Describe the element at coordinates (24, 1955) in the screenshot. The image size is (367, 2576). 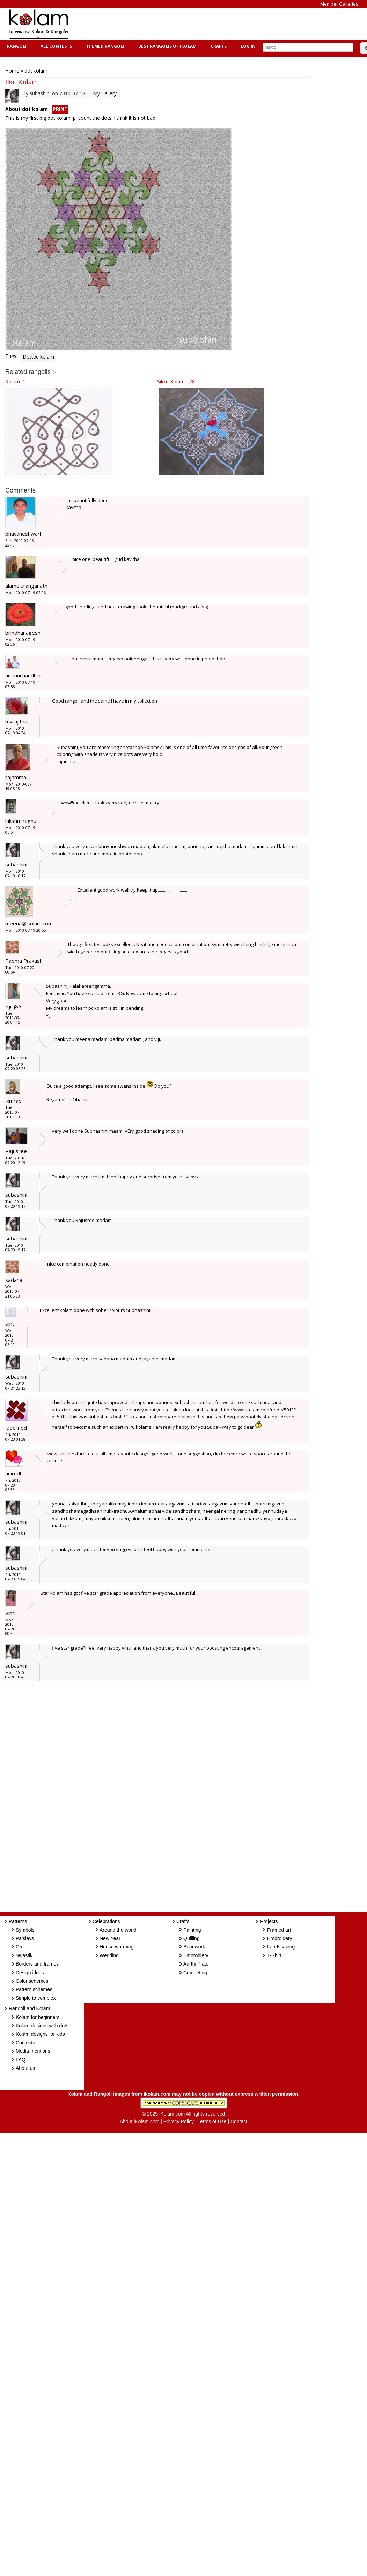
I see `Swastik` at that location.